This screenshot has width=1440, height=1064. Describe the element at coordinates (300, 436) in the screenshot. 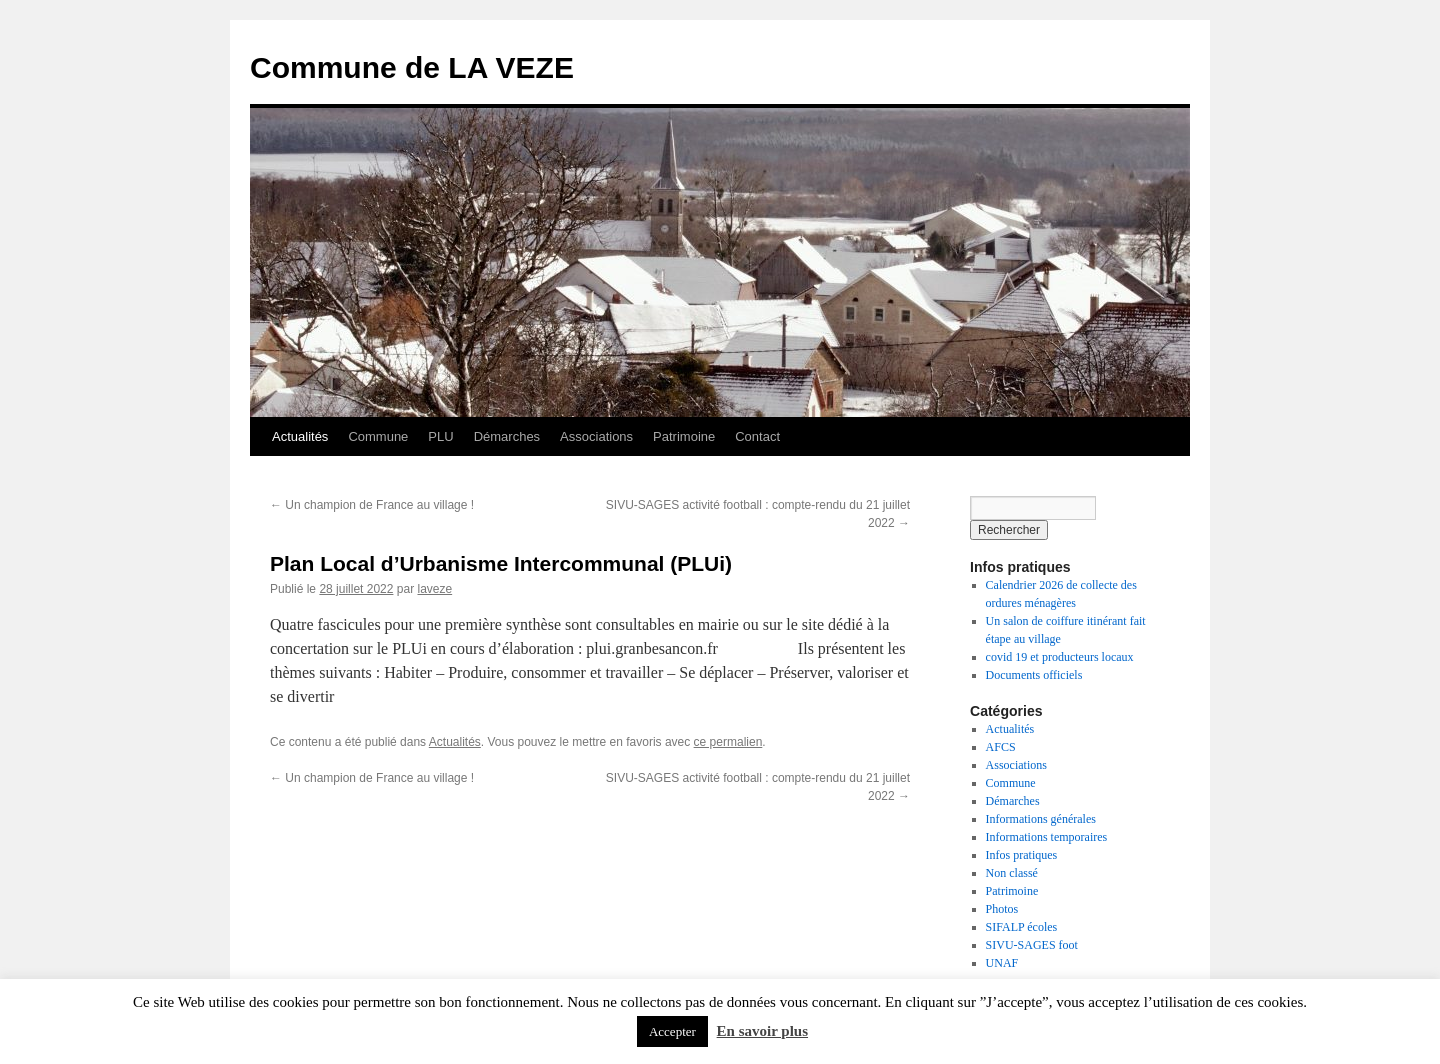

I see `Actualités` at that location.